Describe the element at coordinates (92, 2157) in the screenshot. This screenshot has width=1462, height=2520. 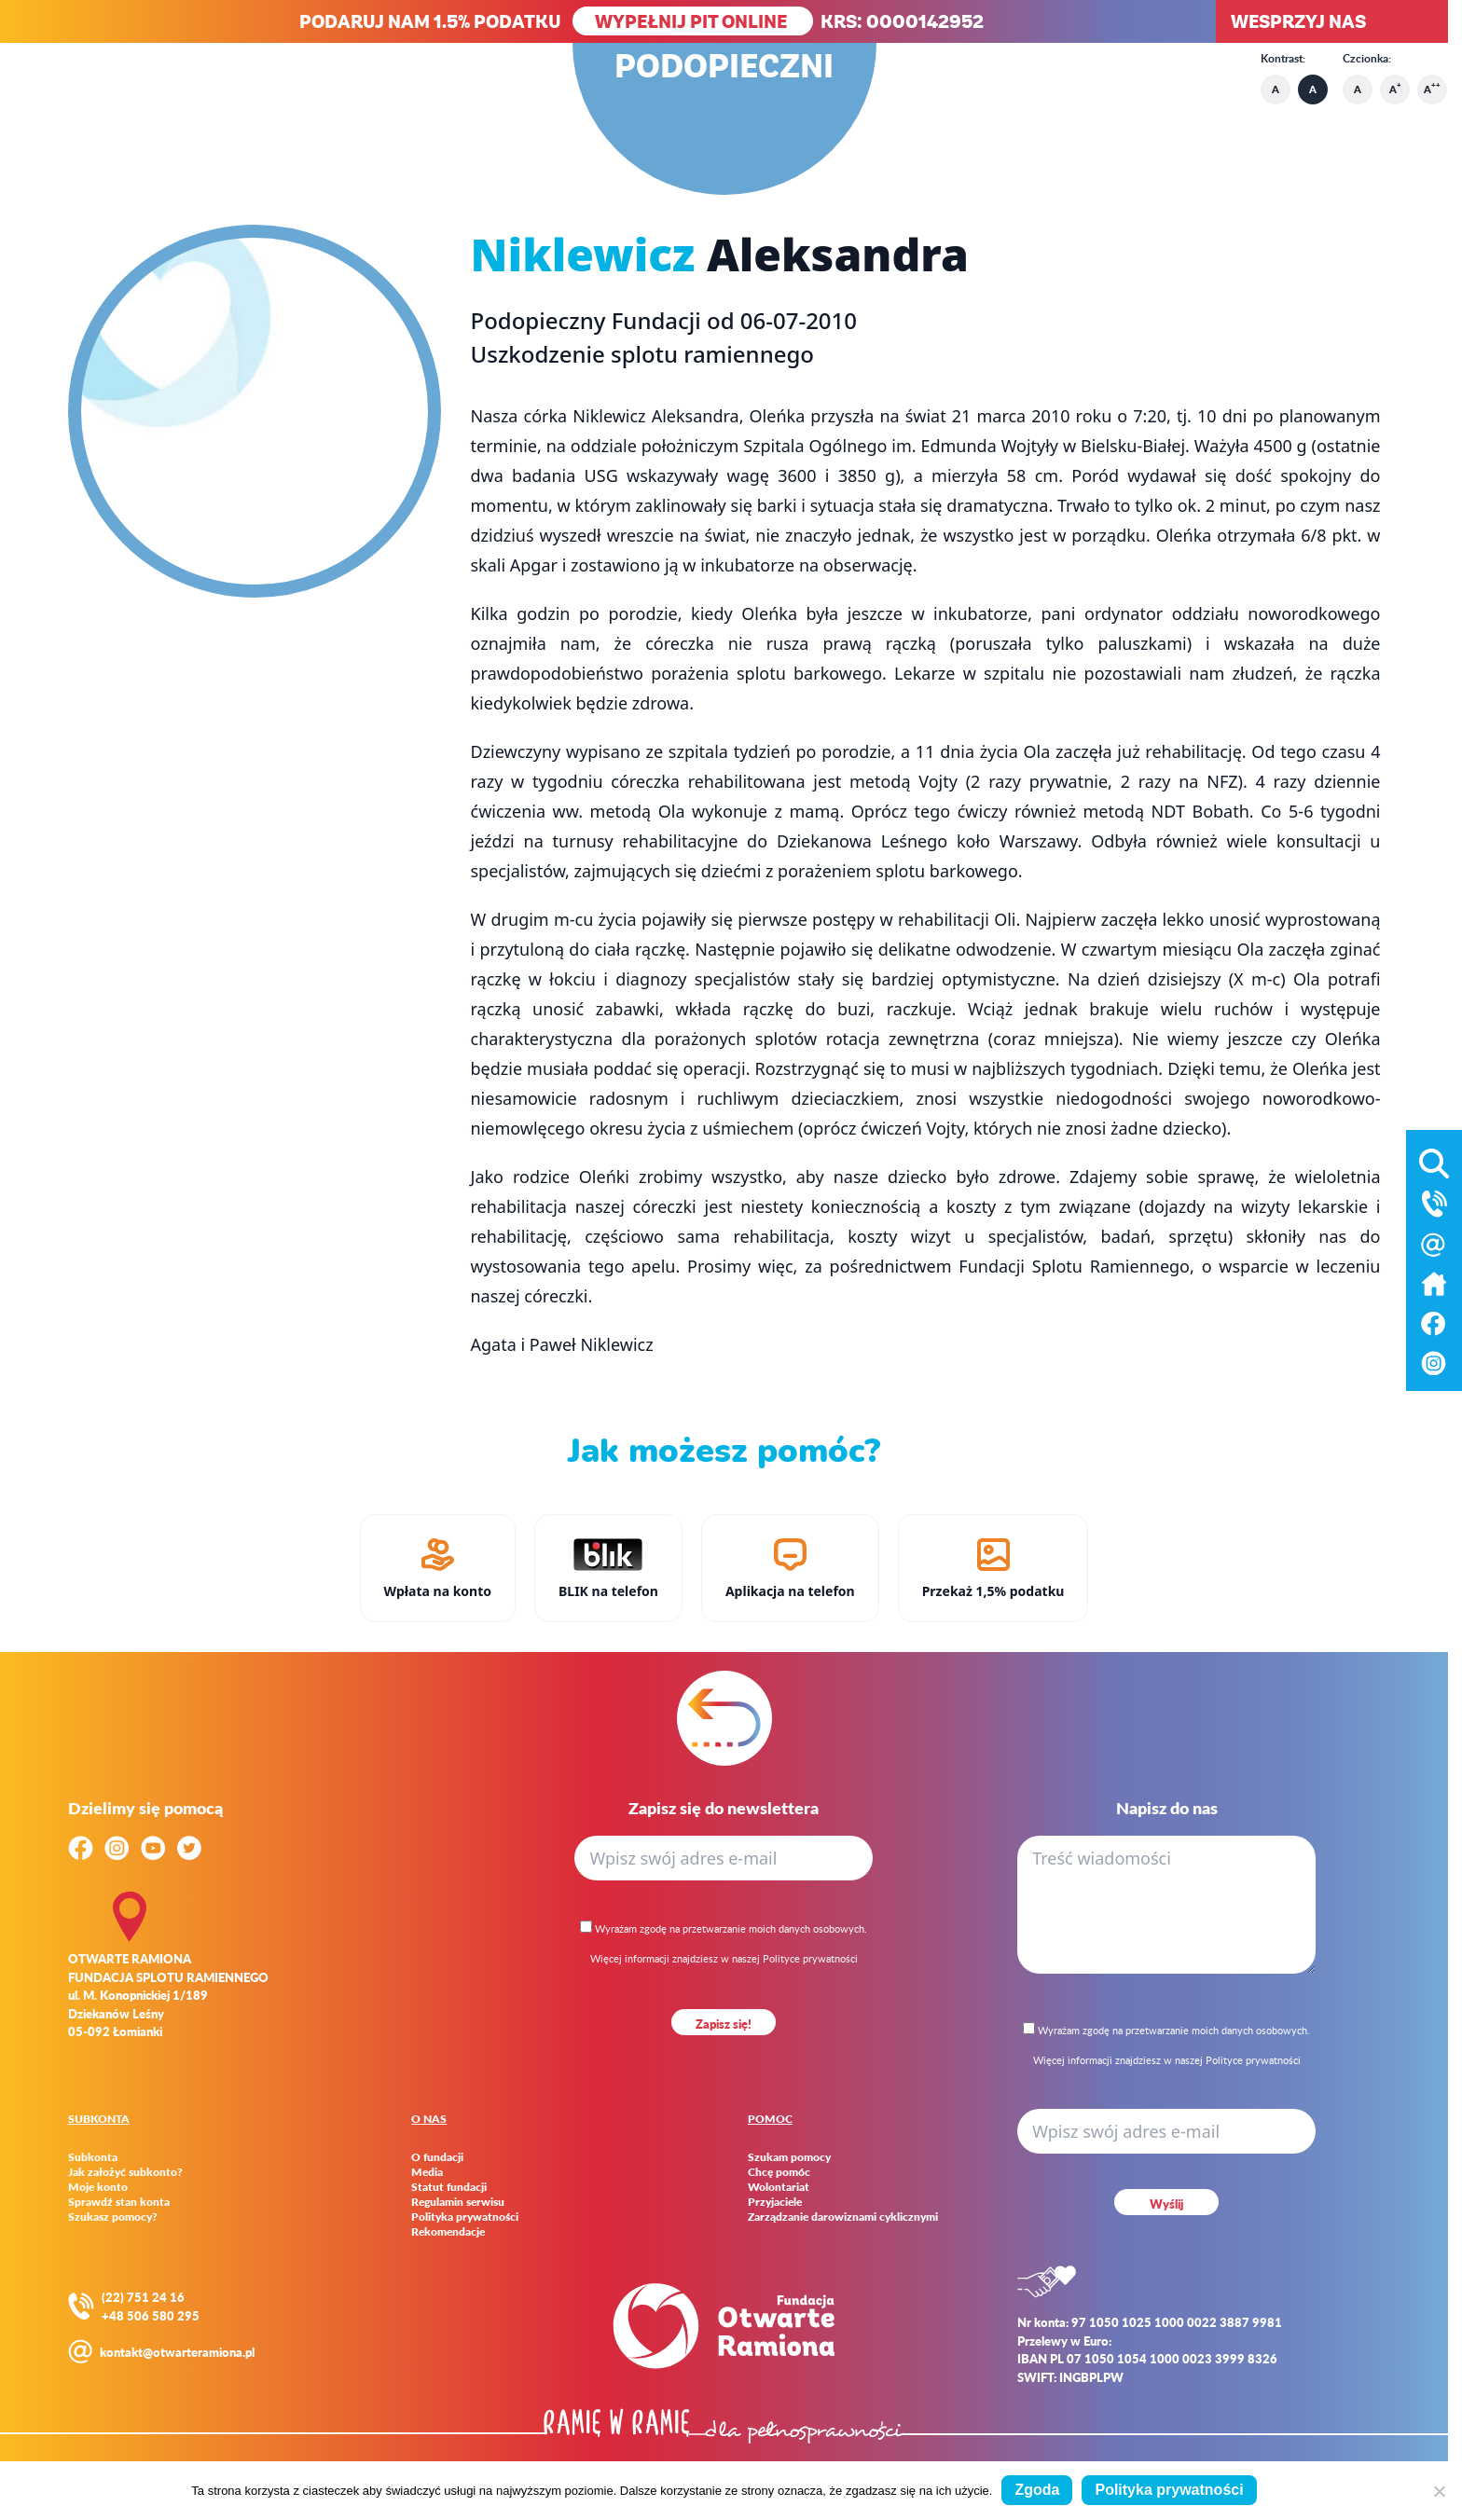
I see `Subkonta` at that location.